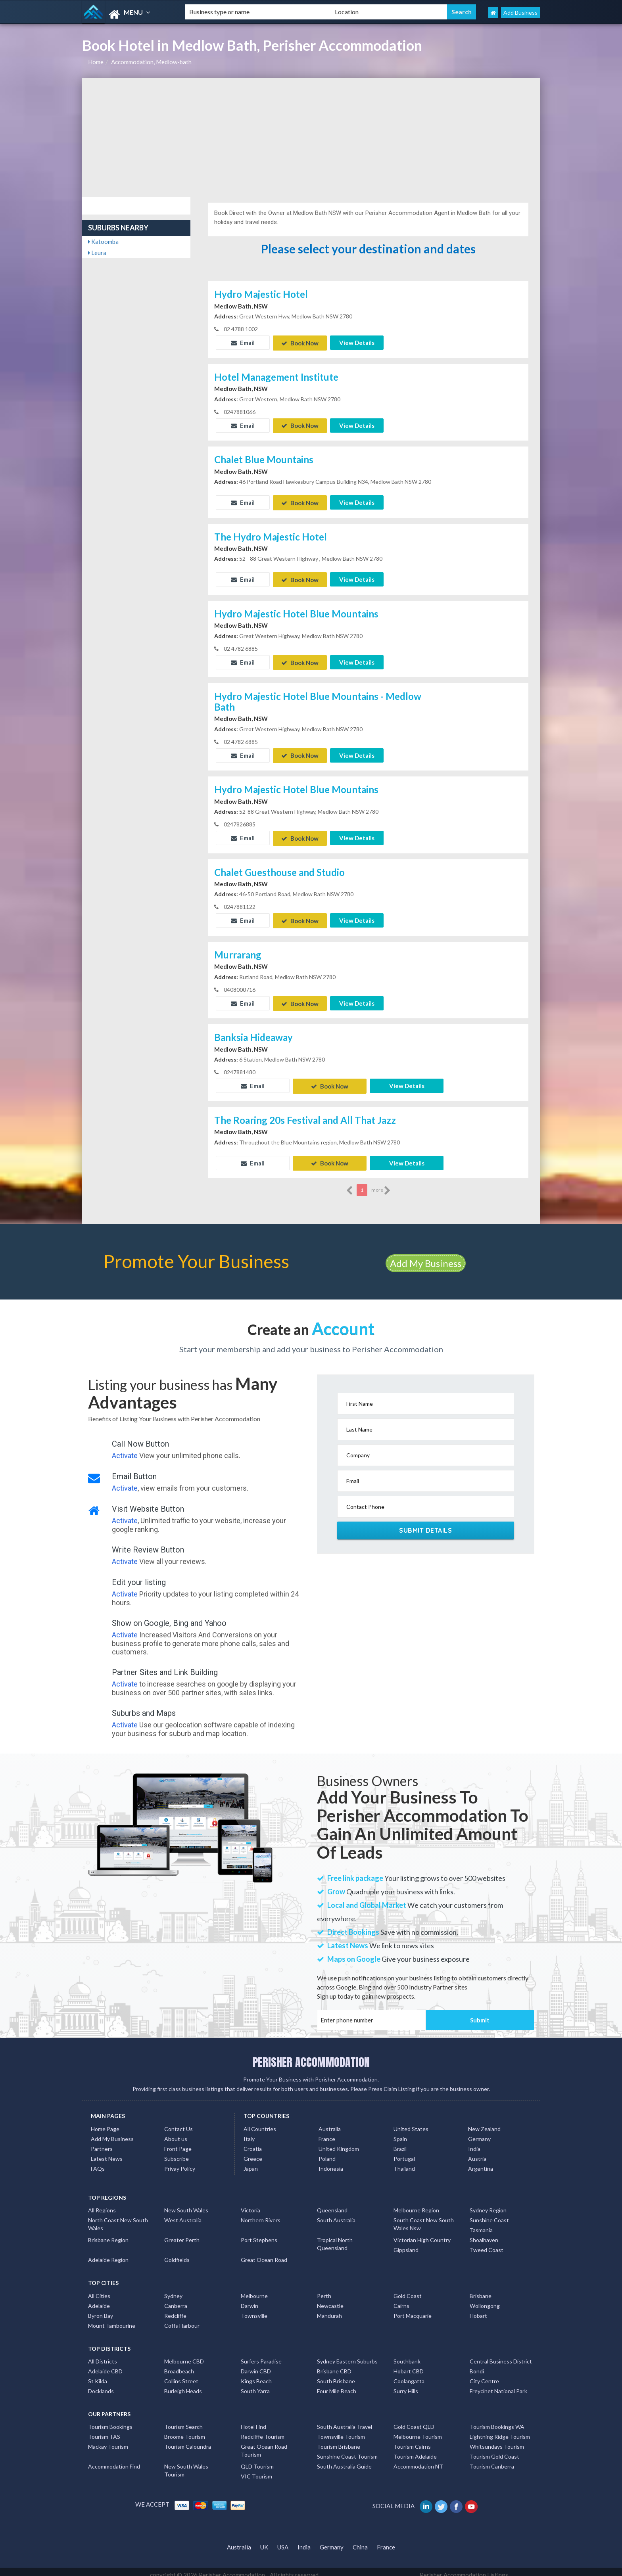  What do you see at coordinates (497, 2440) in the screenshot?
I see `Whitsundays Tourism` at bounding box center [497, 2440].